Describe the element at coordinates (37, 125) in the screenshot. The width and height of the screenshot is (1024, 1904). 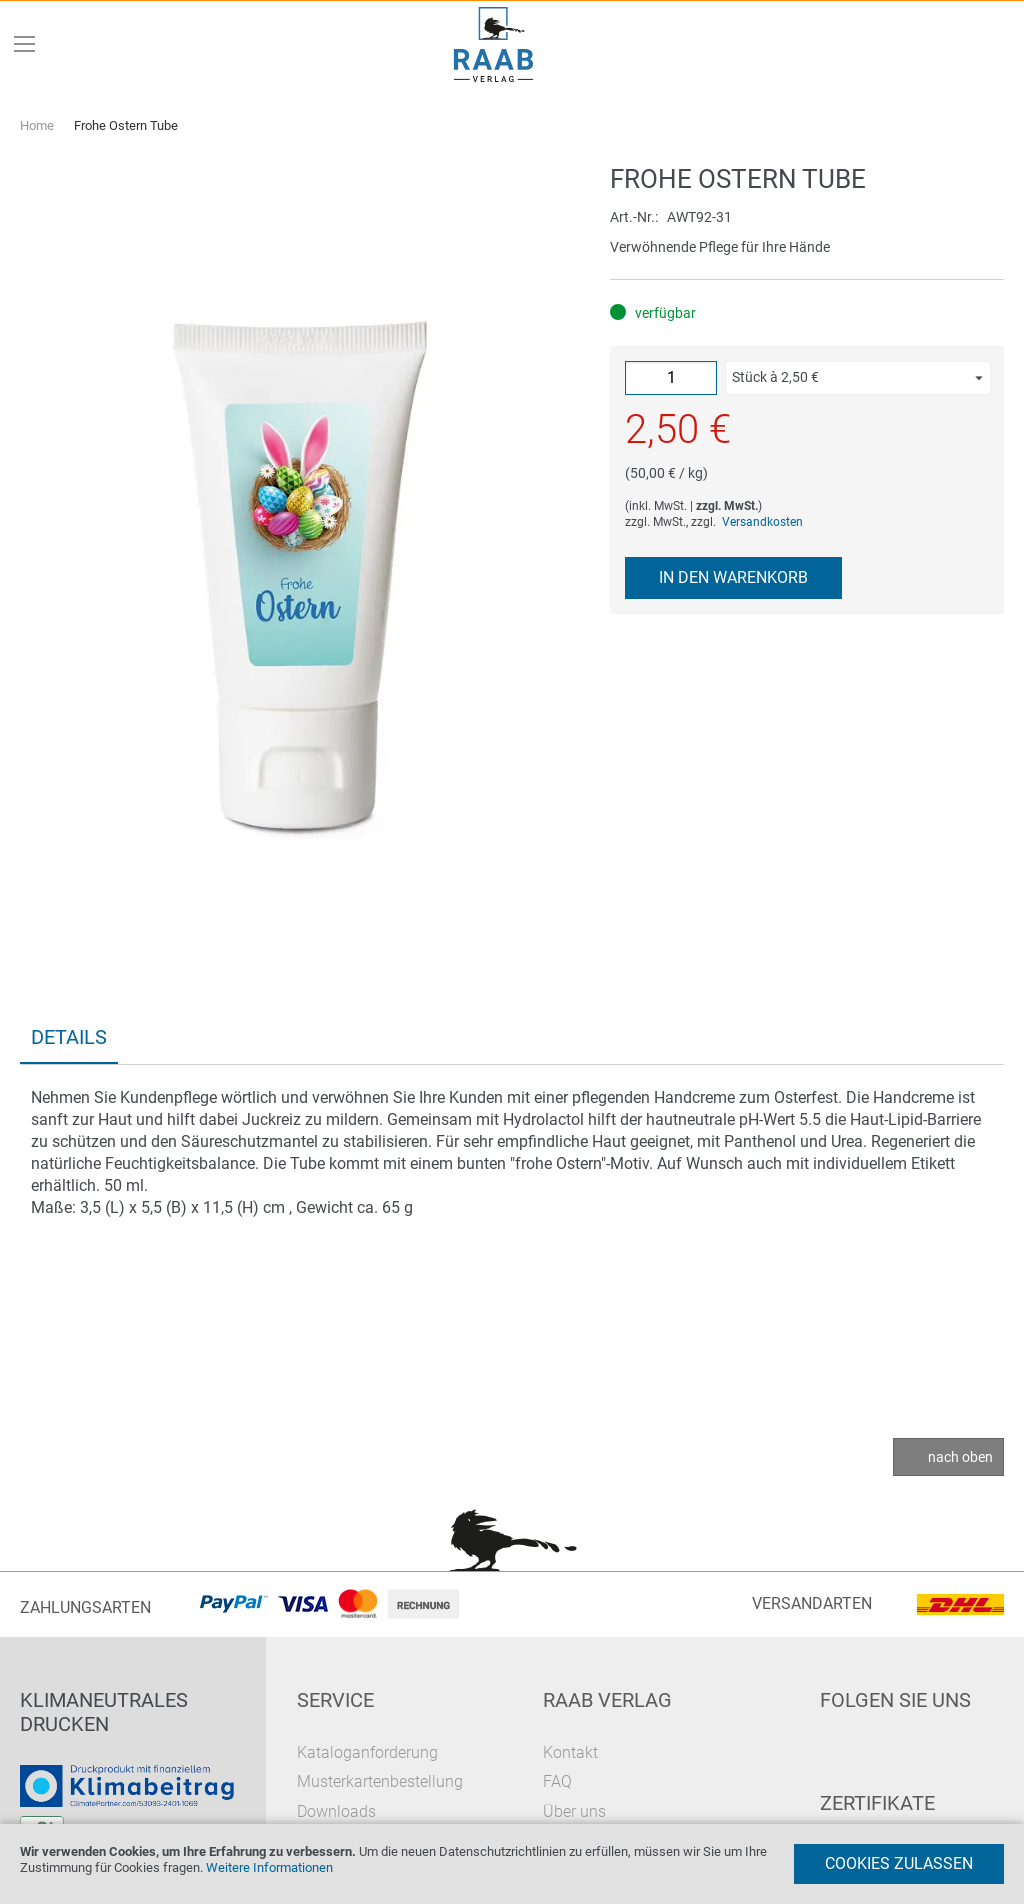
I see `Home` at that location.